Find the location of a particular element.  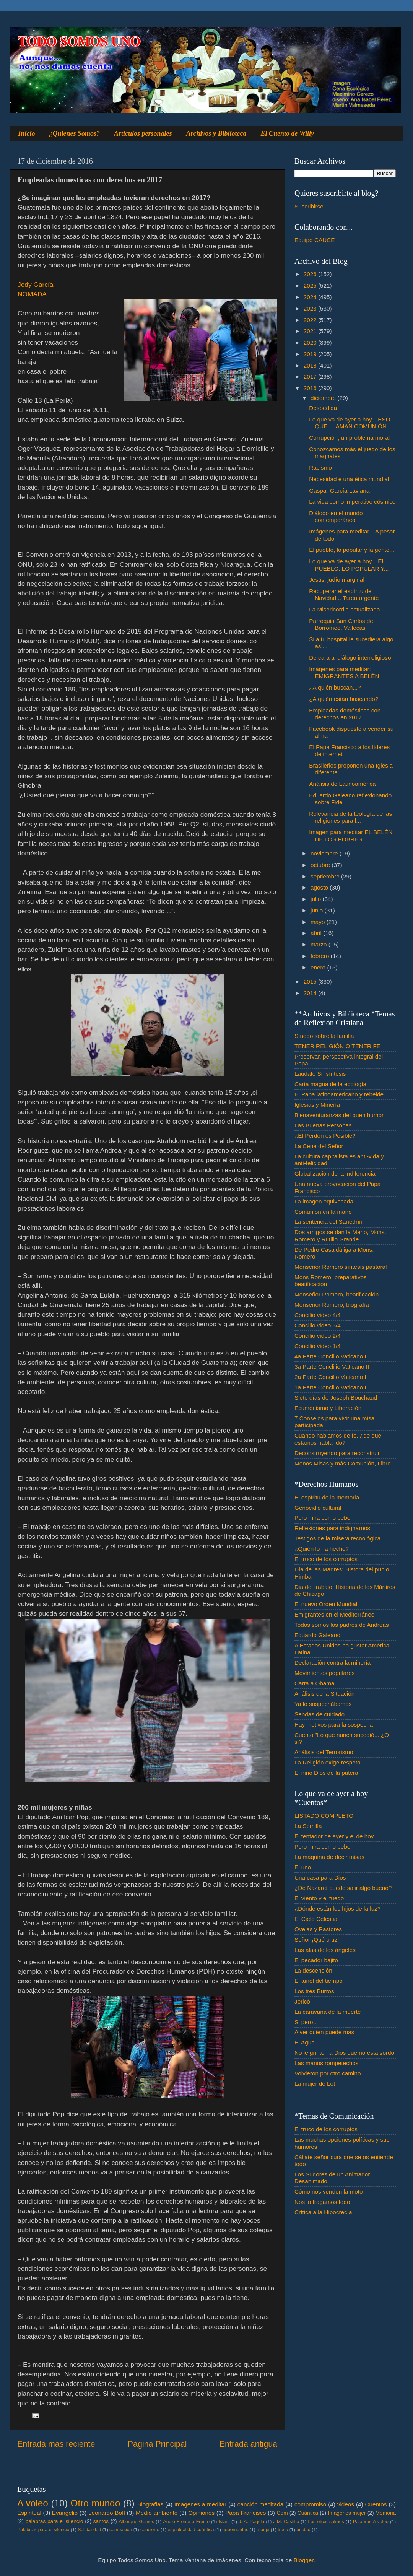

2022 is located at coordinates (311, 320).